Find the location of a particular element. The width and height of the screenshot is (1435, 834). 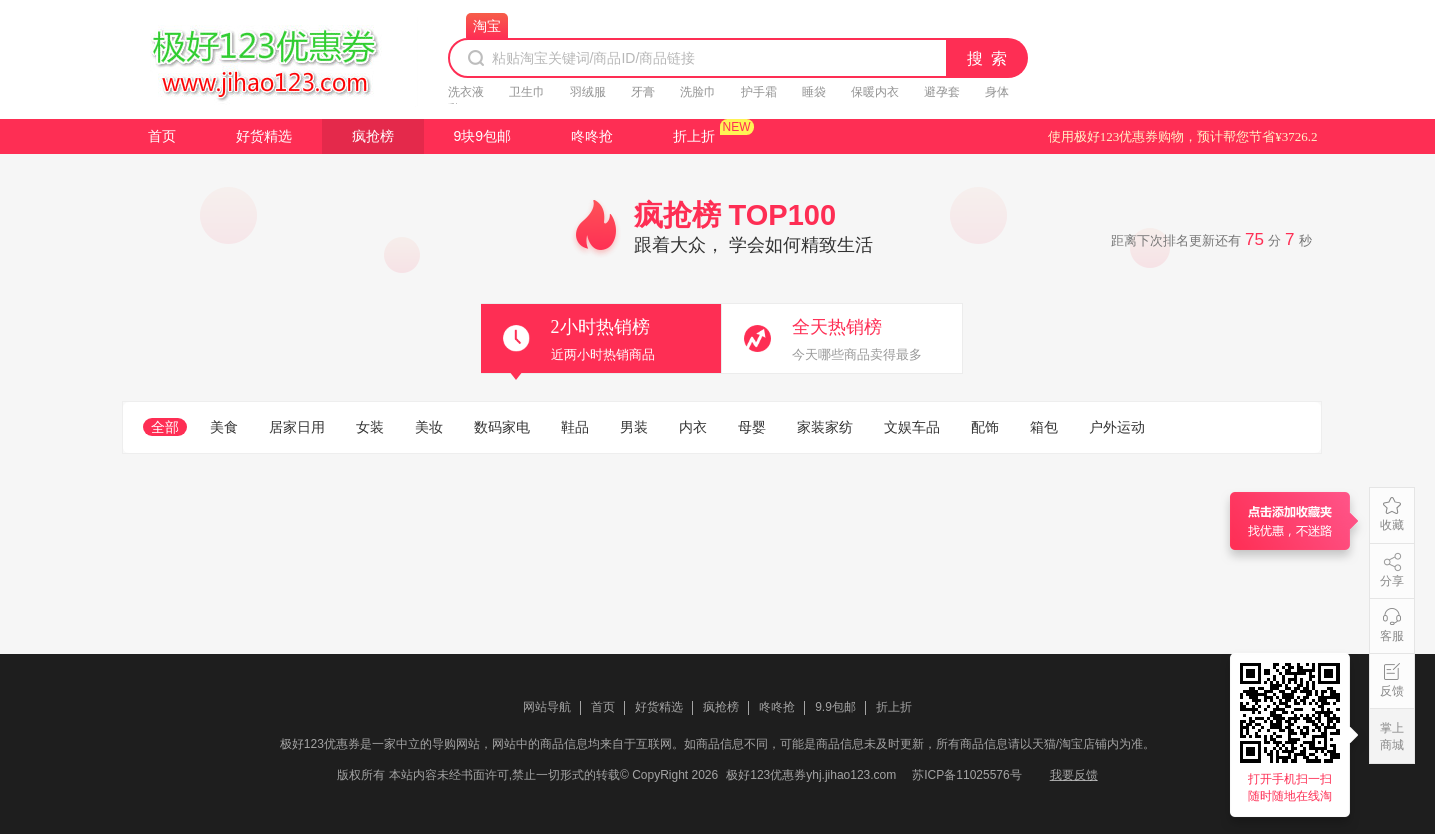

我要反馈 is located at coordinates (1074, 775).